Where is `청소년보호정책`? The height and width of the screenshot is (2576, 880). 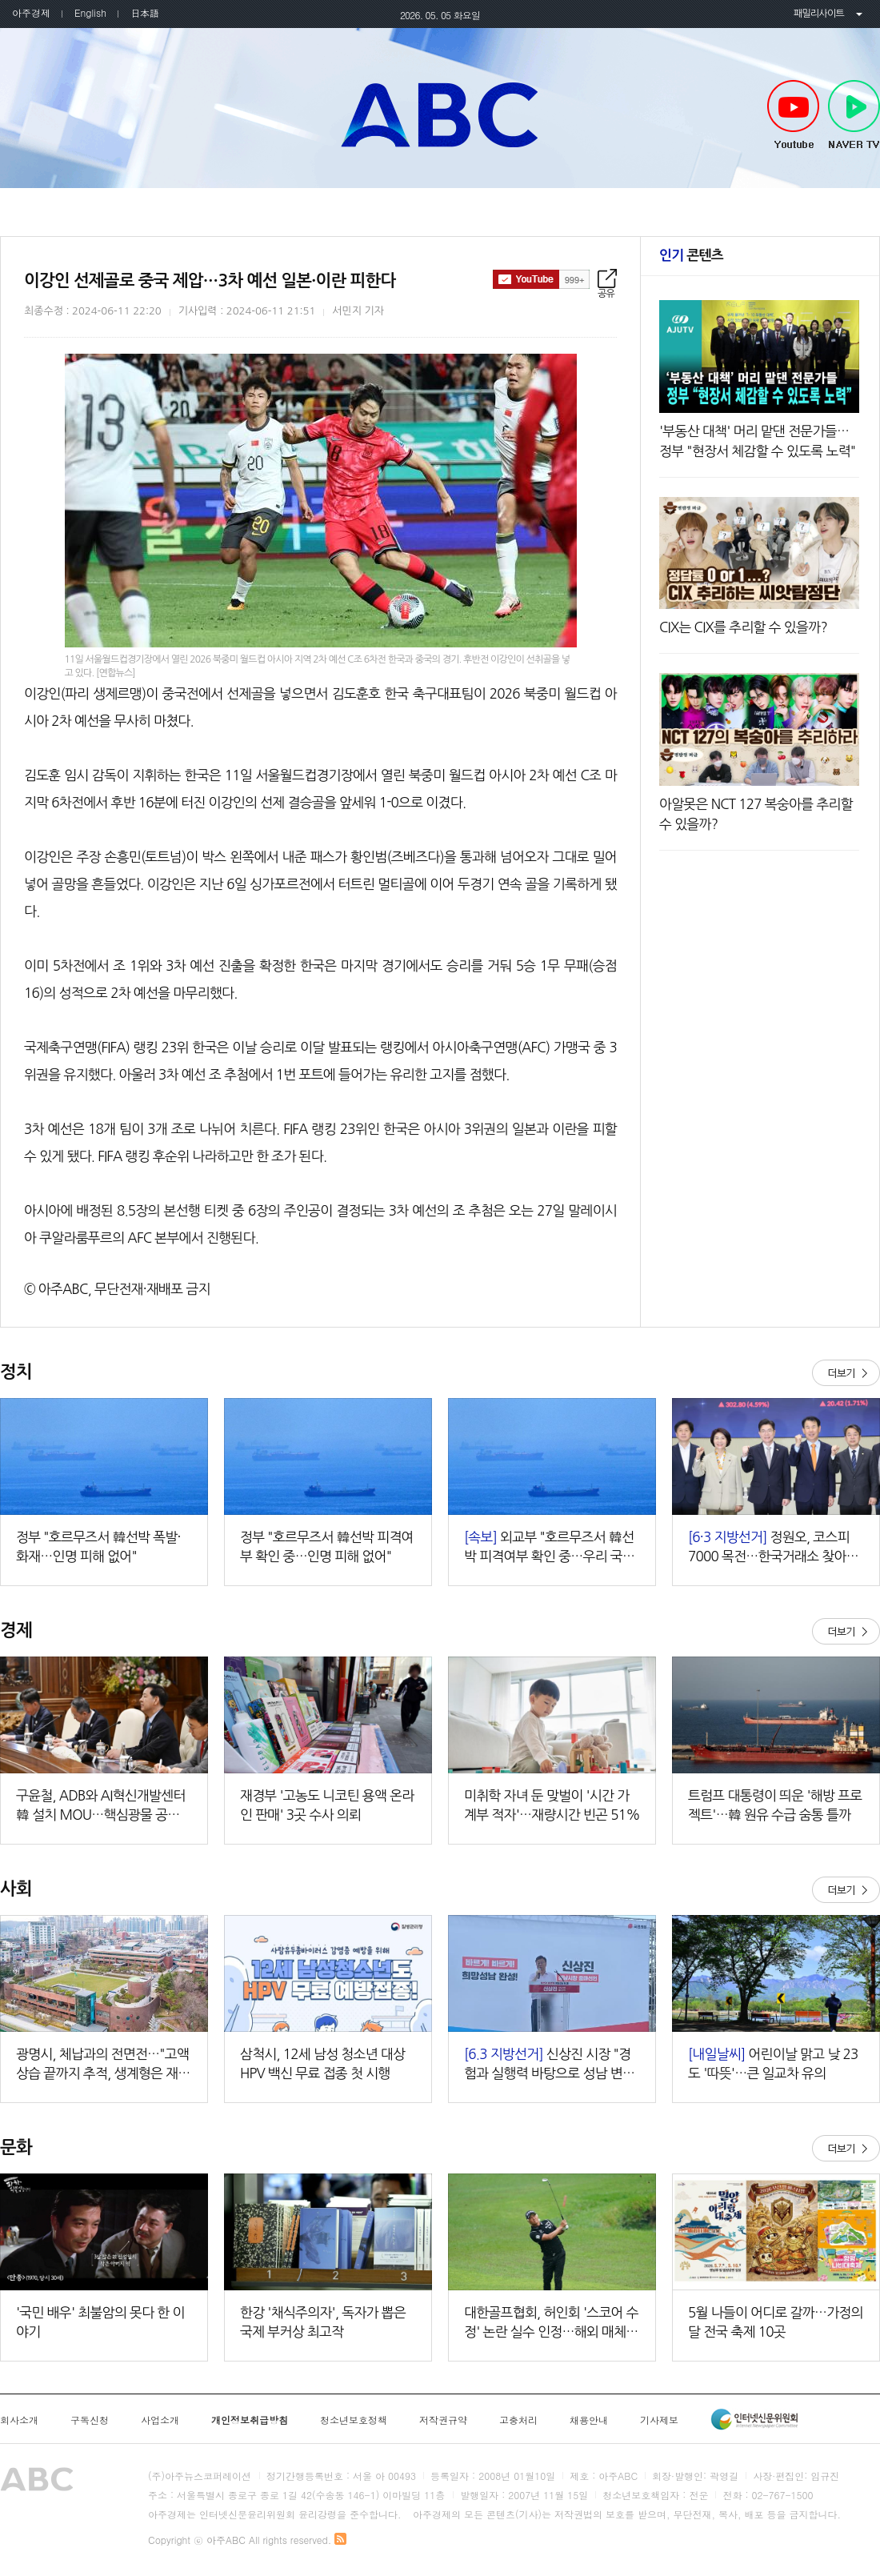
청소년보호정책 is located at coordinates (353, 2420).